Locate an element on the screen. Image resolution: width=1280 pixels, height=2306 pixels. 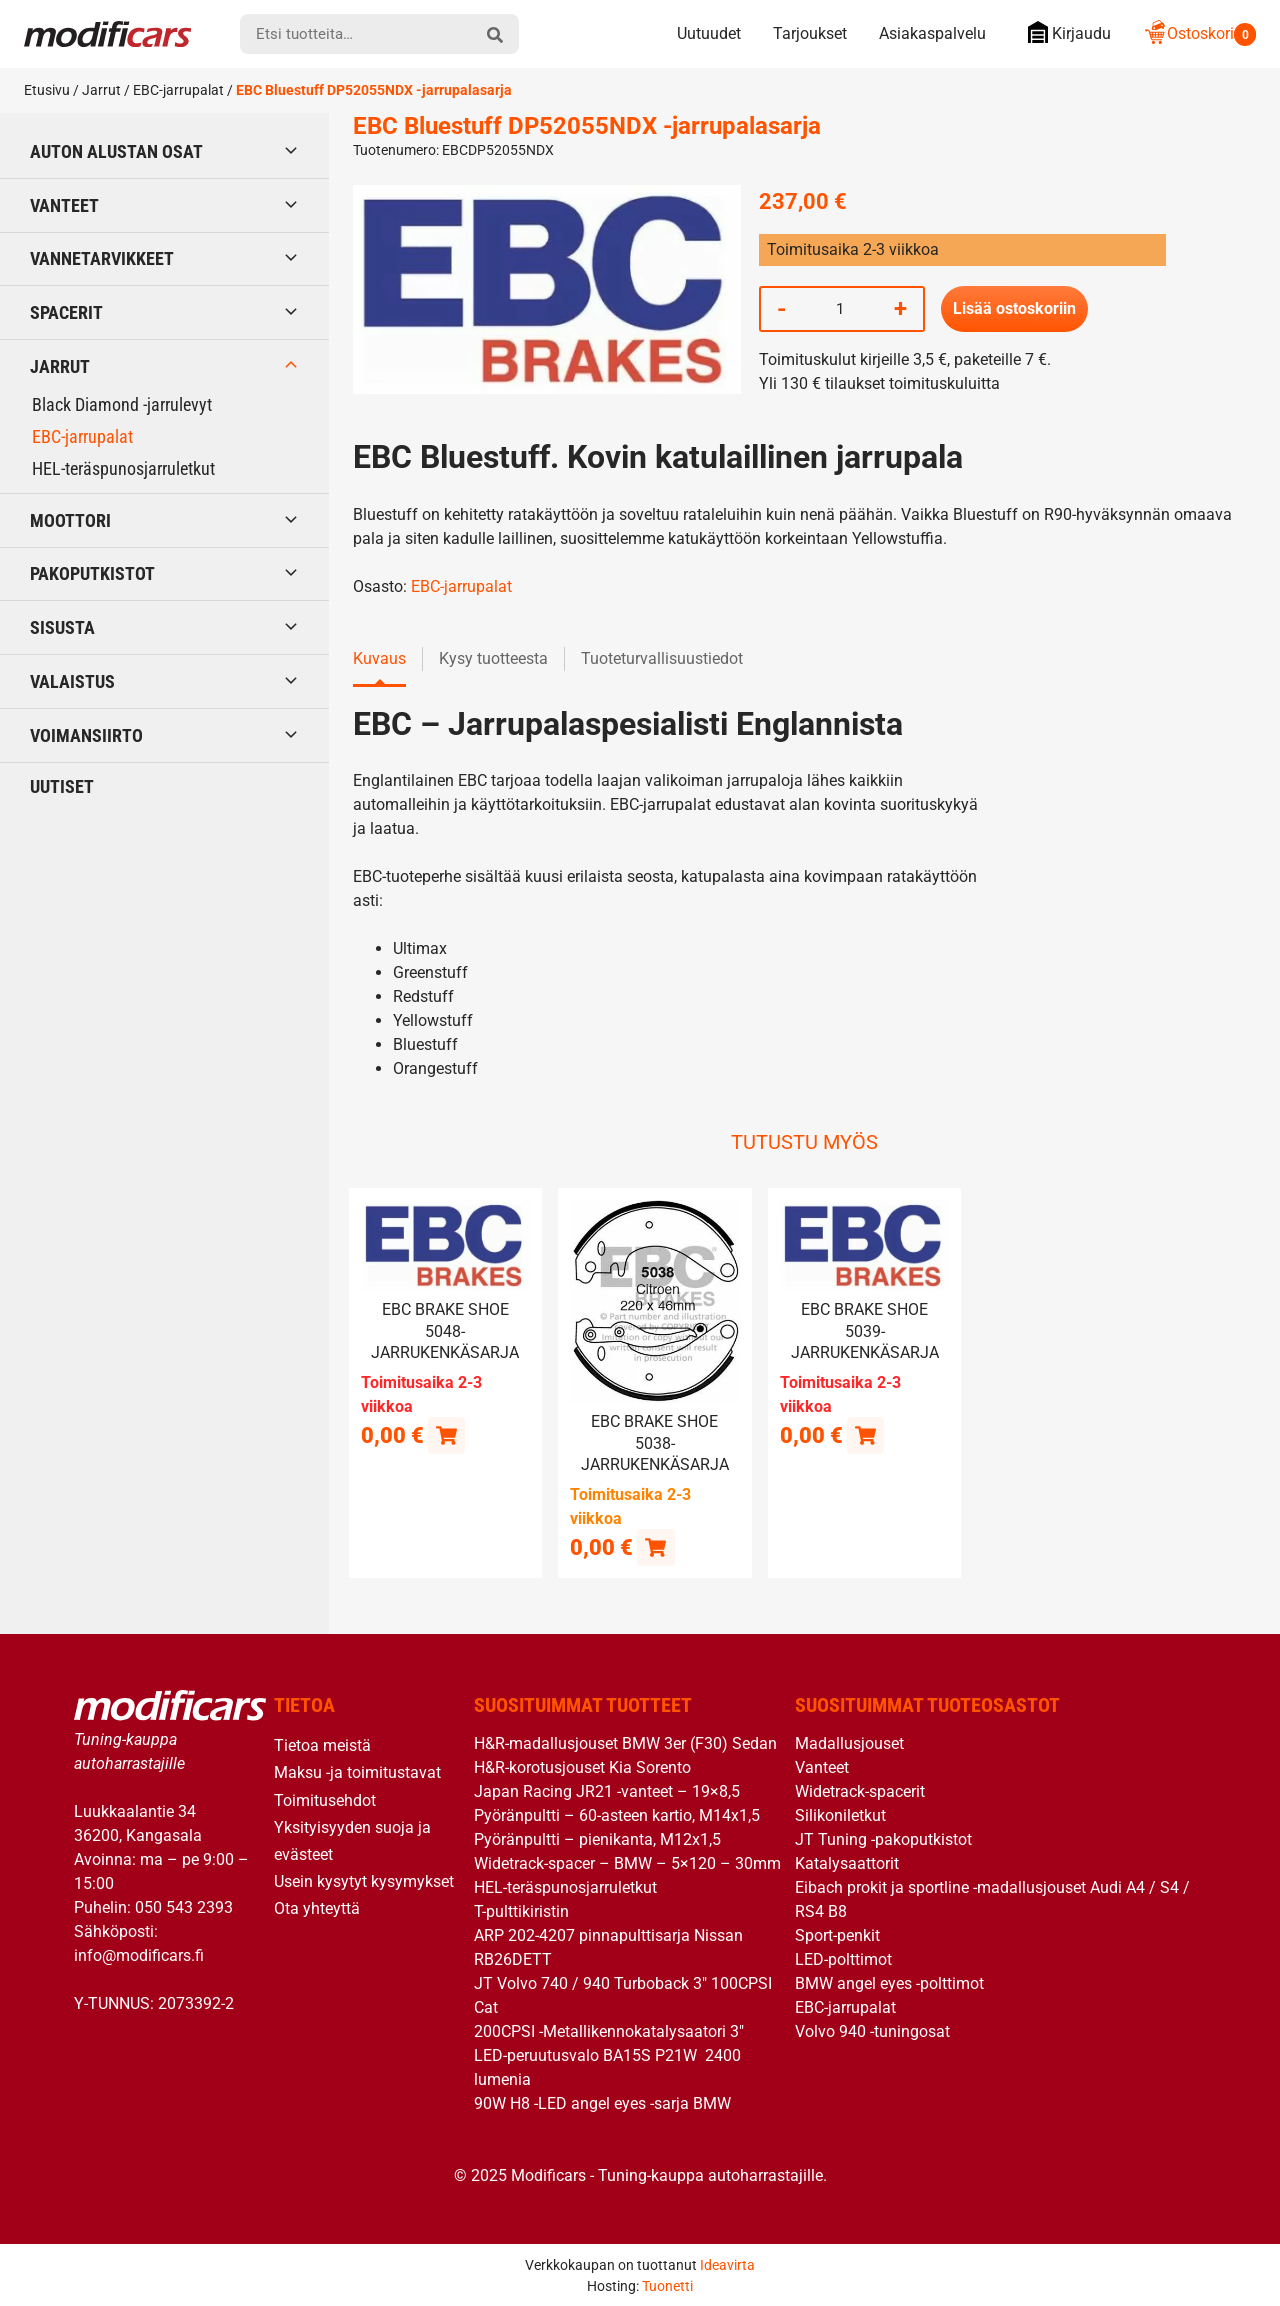
EBC-jarrupalat is located at coordinates (178, 90).